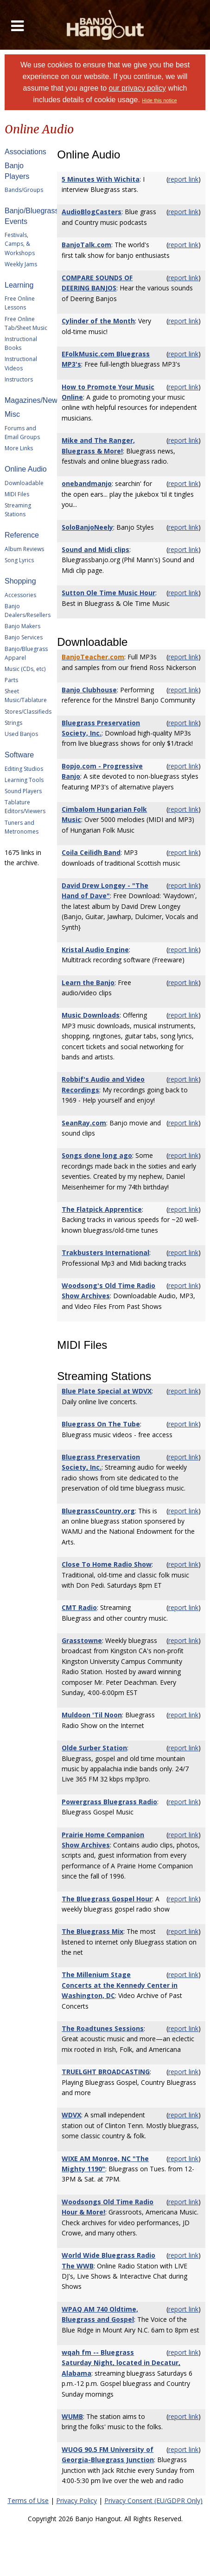 The image size is (210, 2576). Describe the element at coordinates (92, 1931) in the screenshot. I see `The Bluegrass Mix` at that location.